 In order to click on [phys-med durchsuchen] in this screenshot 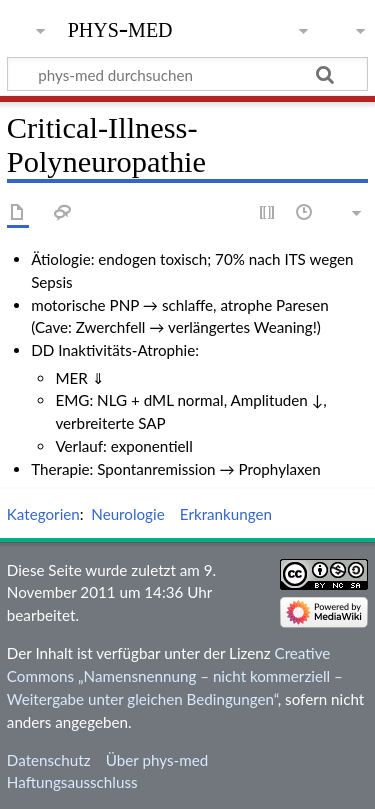, I will do `click(187, 74)`.